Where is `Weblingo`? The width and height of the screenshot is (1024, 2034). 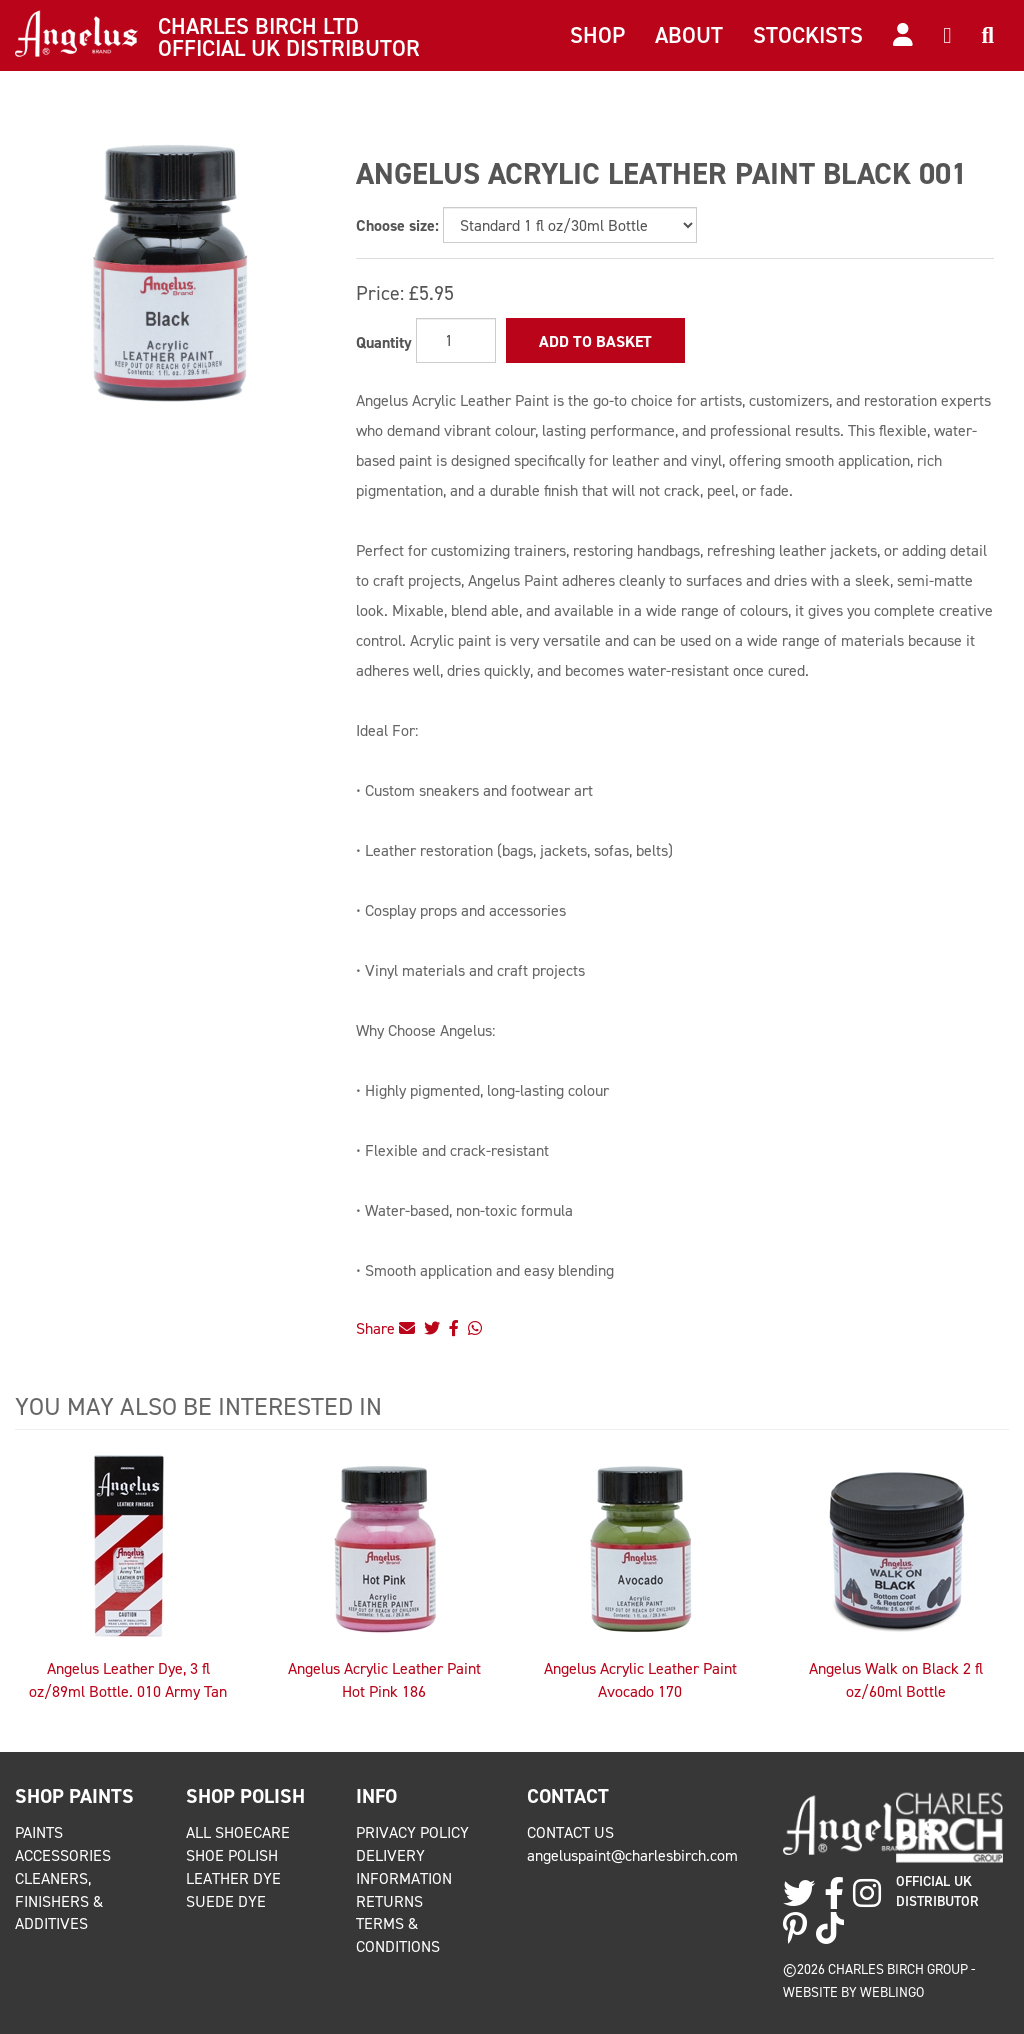 Weblingo is located at coordinates (892, 1992).